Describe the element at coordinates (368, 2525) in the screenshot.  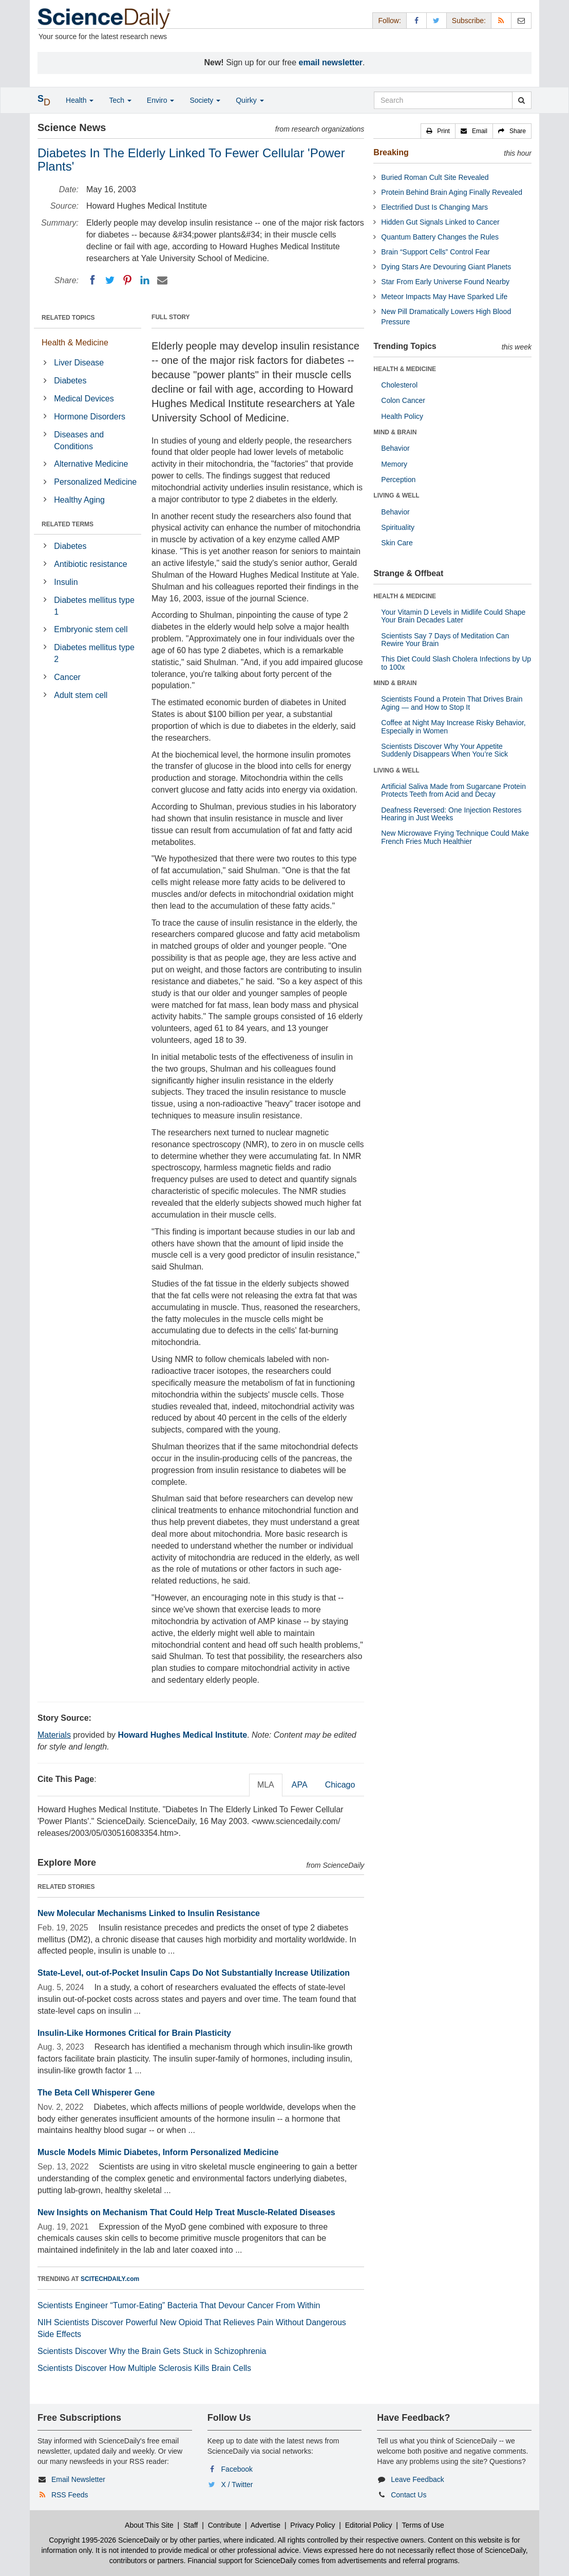
I see `Editorial Policy` at that location.